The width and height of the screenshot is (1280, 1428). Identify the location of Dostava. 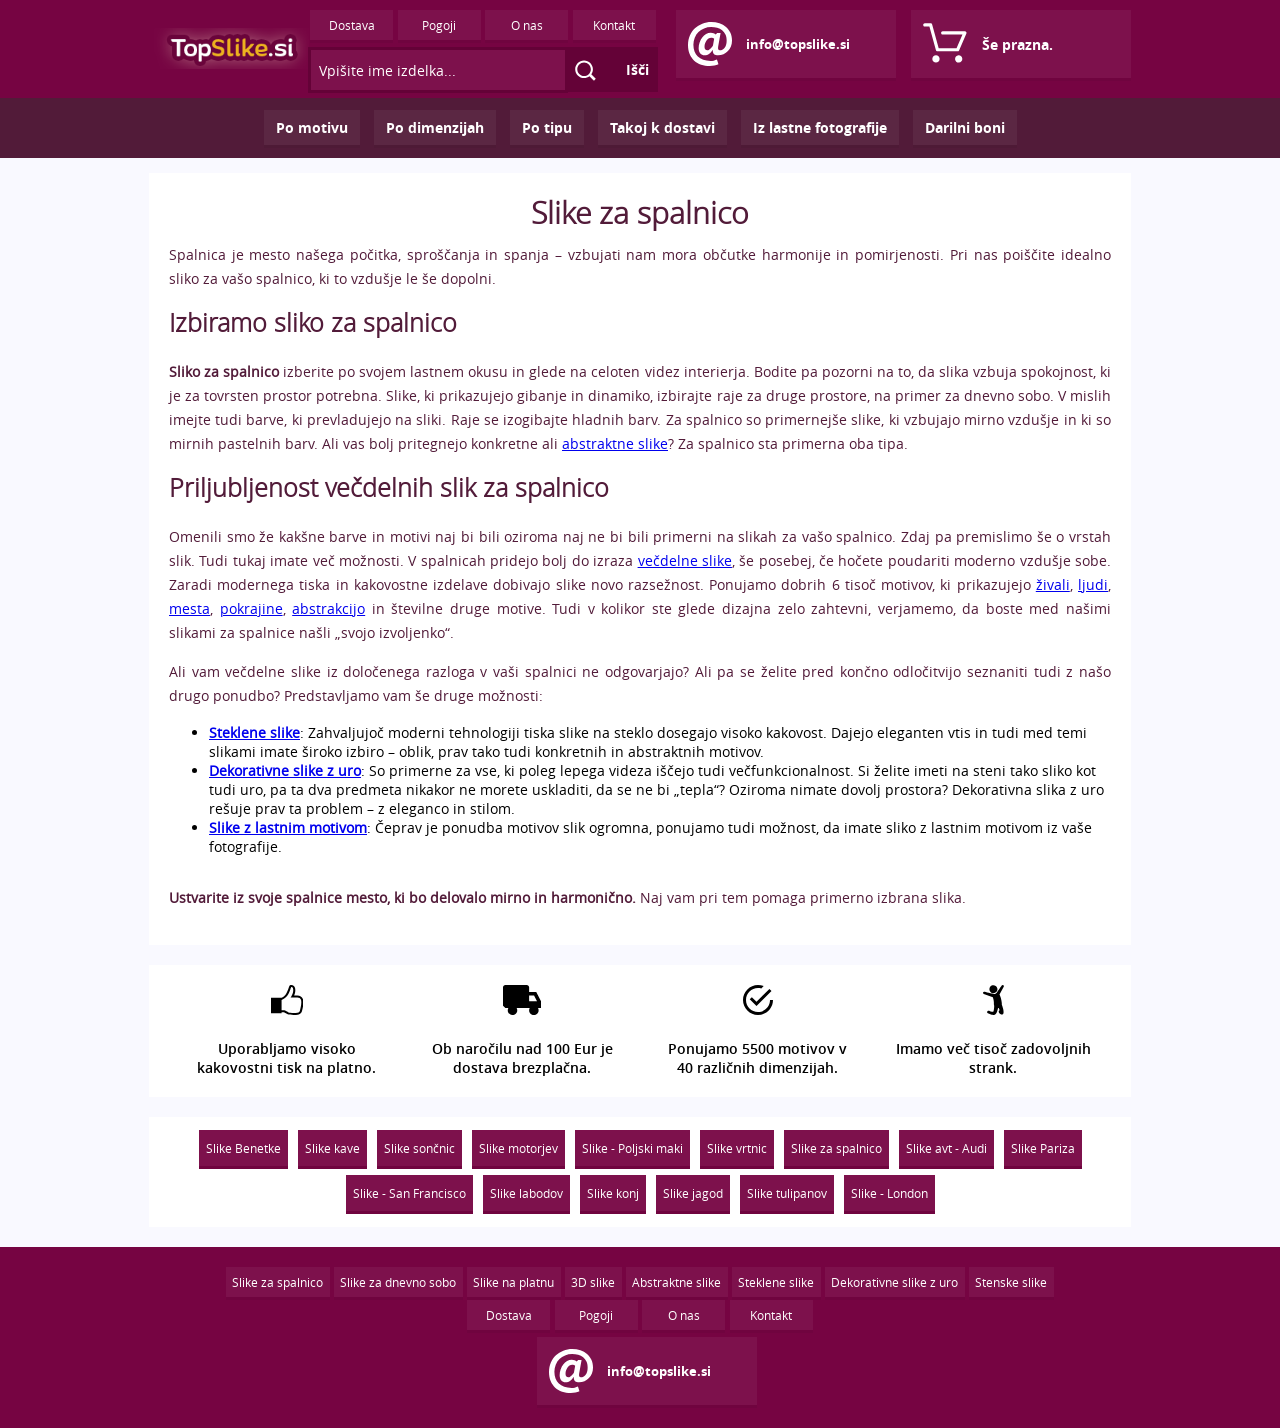
(352, 25).